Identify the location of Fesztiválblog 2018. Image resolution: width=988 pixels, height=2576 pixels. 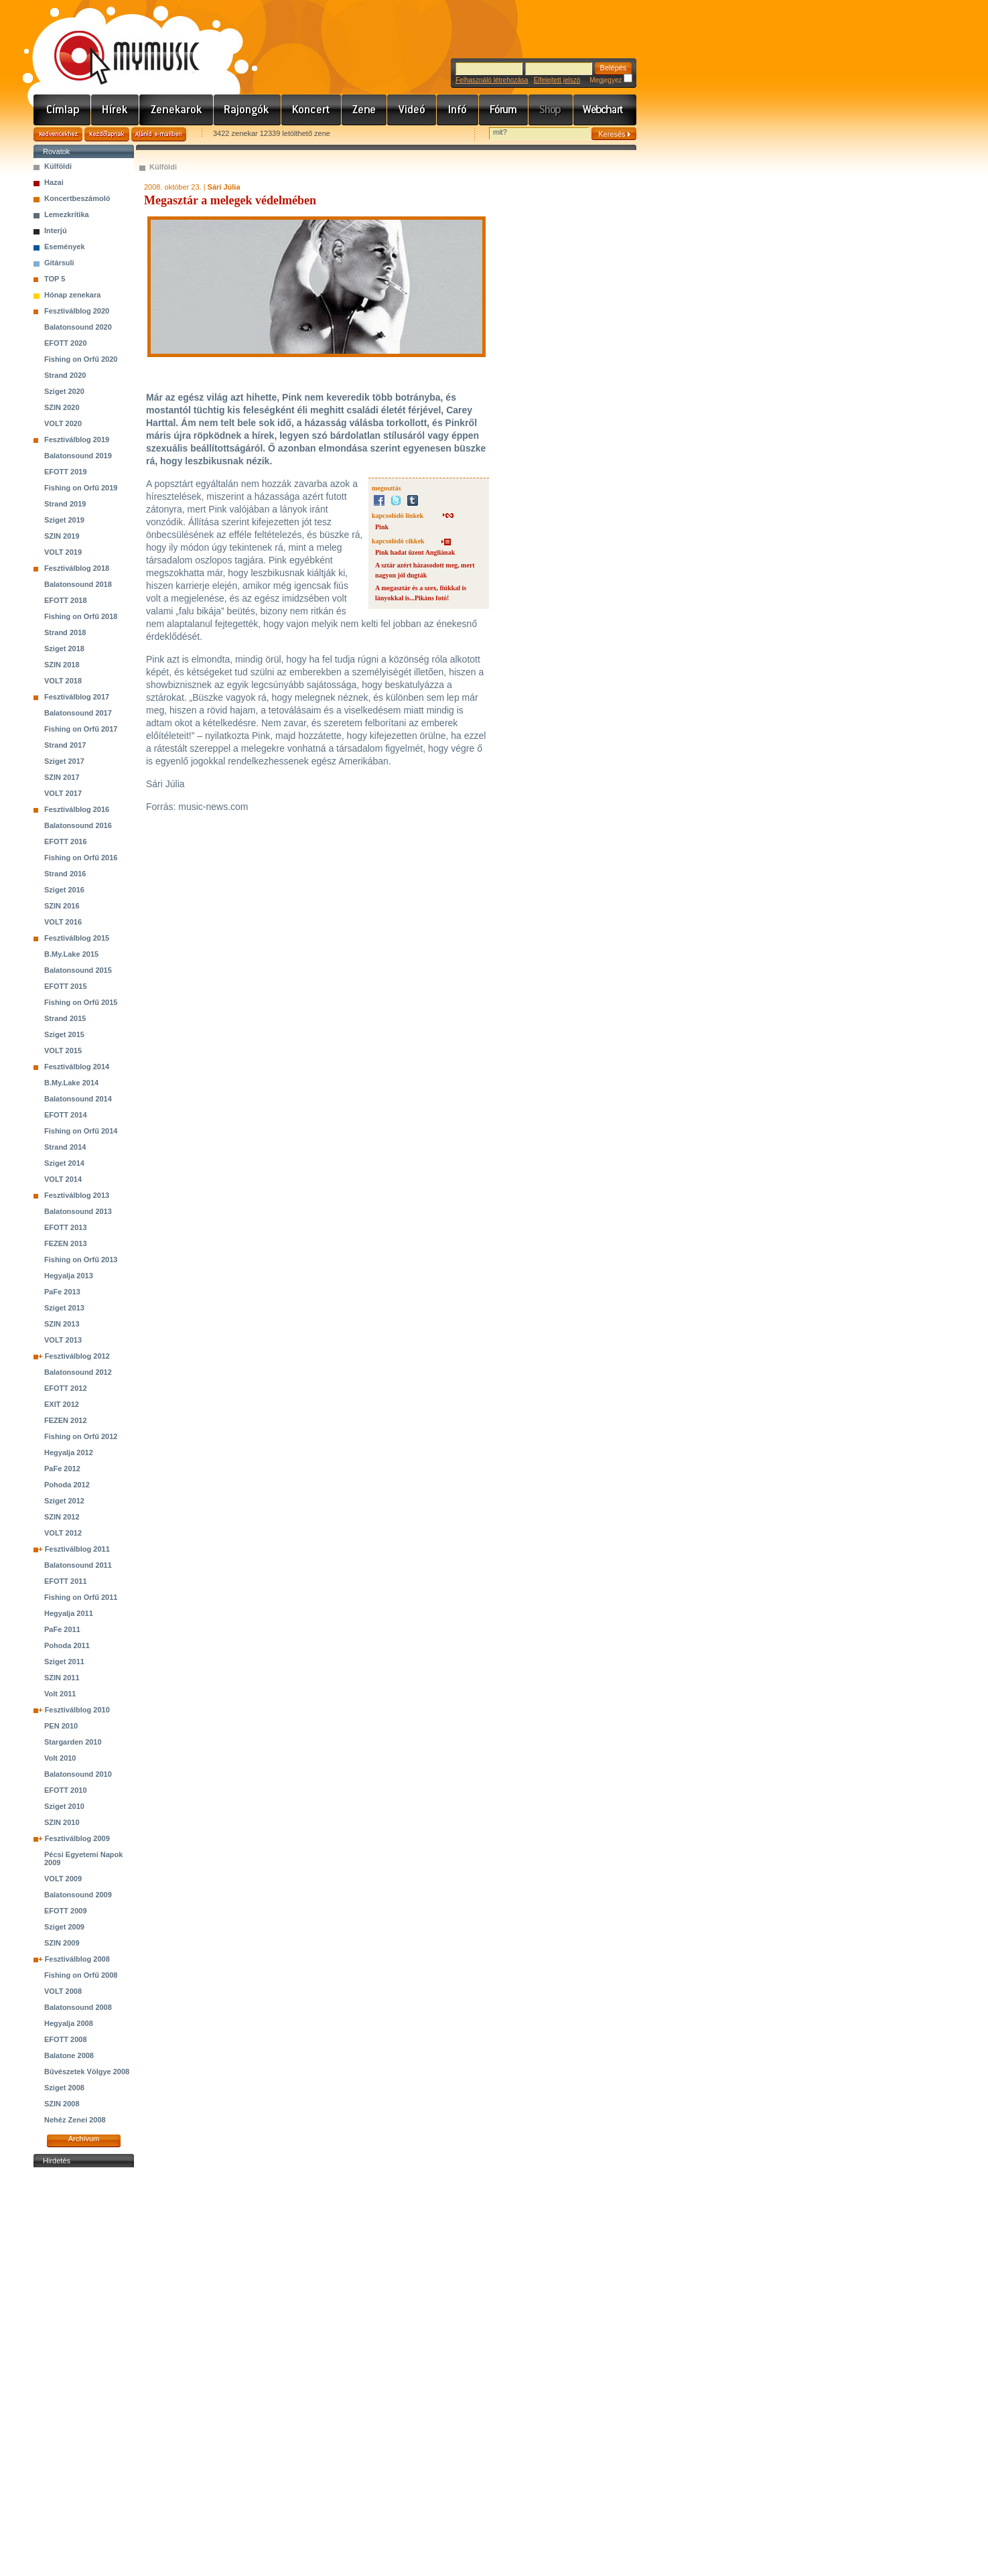
(76, 568).